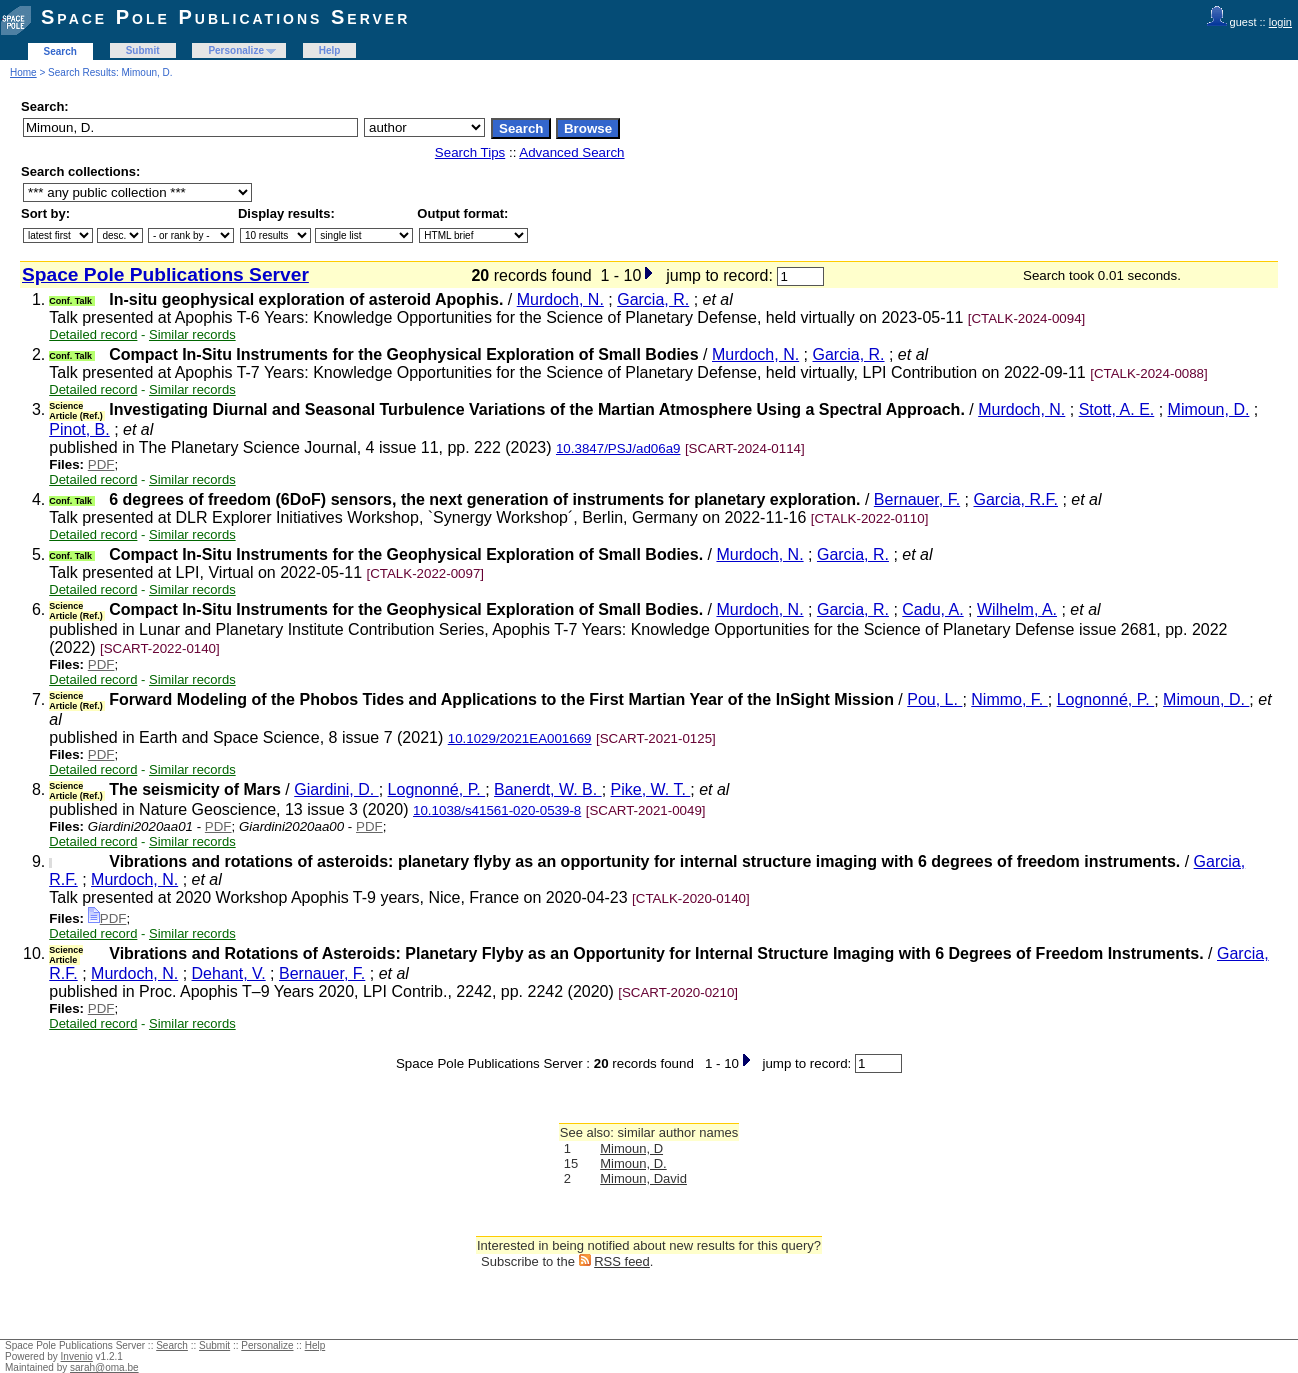 The width and height of the screenshot is (1298, 1373). What do you see at coordinates (631, 1148) in the screenshot?
I see `Mimoun, D` at bounding box center [631, 1148].